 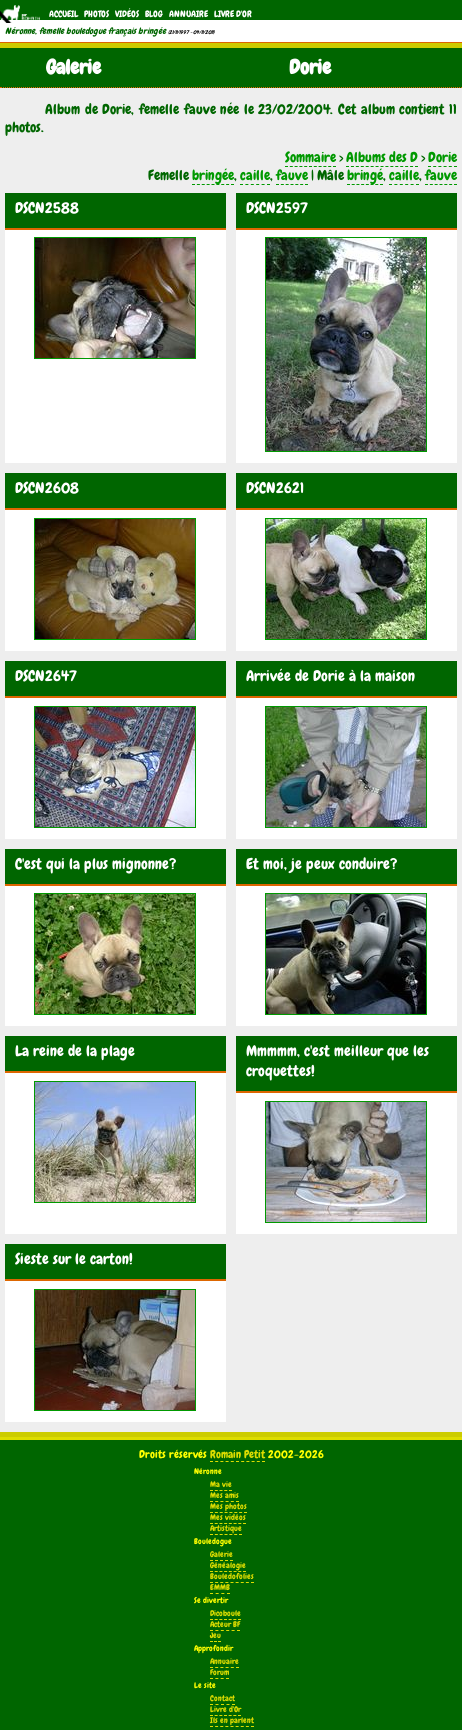 What do you see at coordinates (228, 1506) in the screenshot?
I see `Mes photos` at bounding box center [228, 1506].